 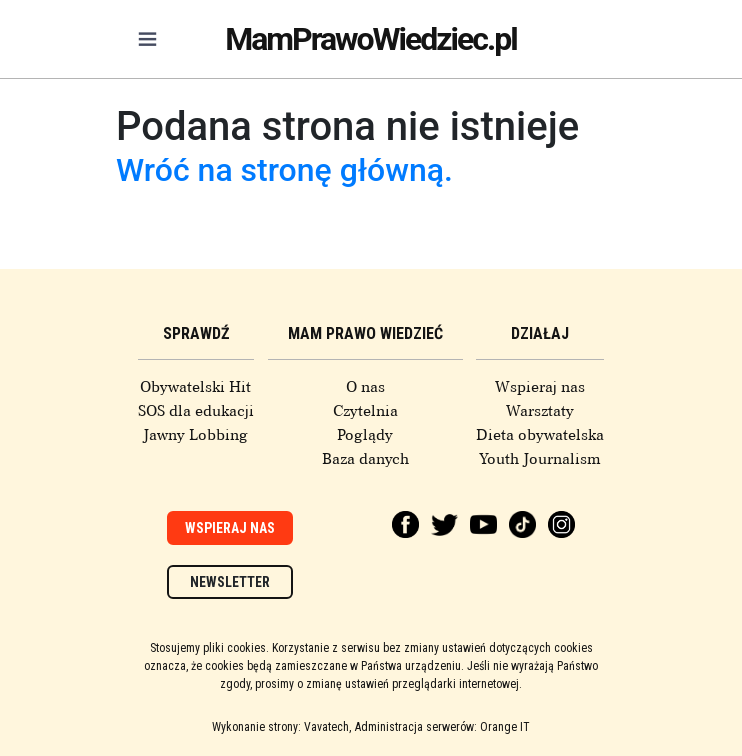 What do you see at coordinates (365, 435) in the screenshot?
I see `Poglądy` at bounding box center [365, 435].